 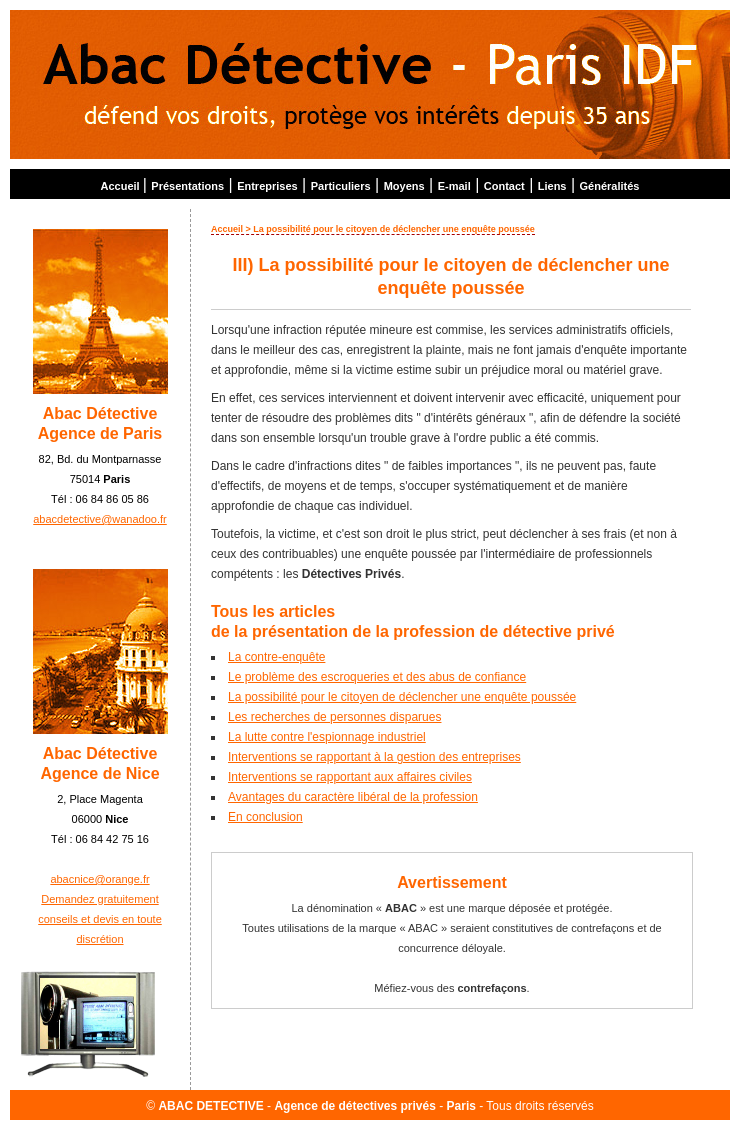 I want to click on abacdetective@wanadoo.fr, so click(x=99, y=519).